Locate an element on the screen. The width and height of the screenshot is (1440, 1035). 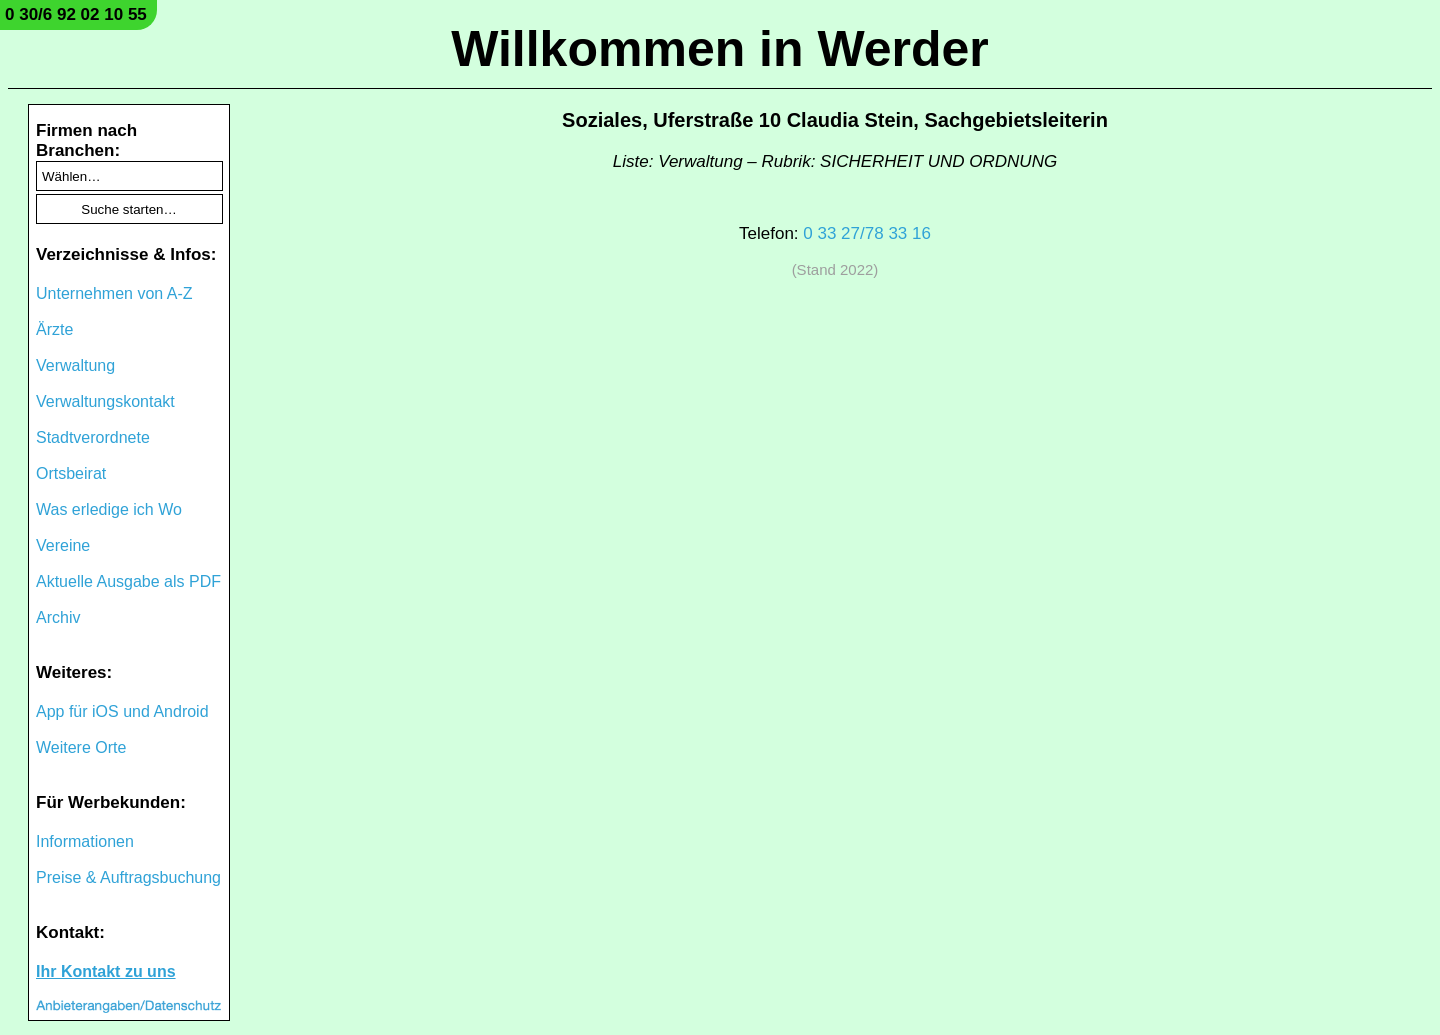
Weitere Orte is located at coordinates (81, 747).